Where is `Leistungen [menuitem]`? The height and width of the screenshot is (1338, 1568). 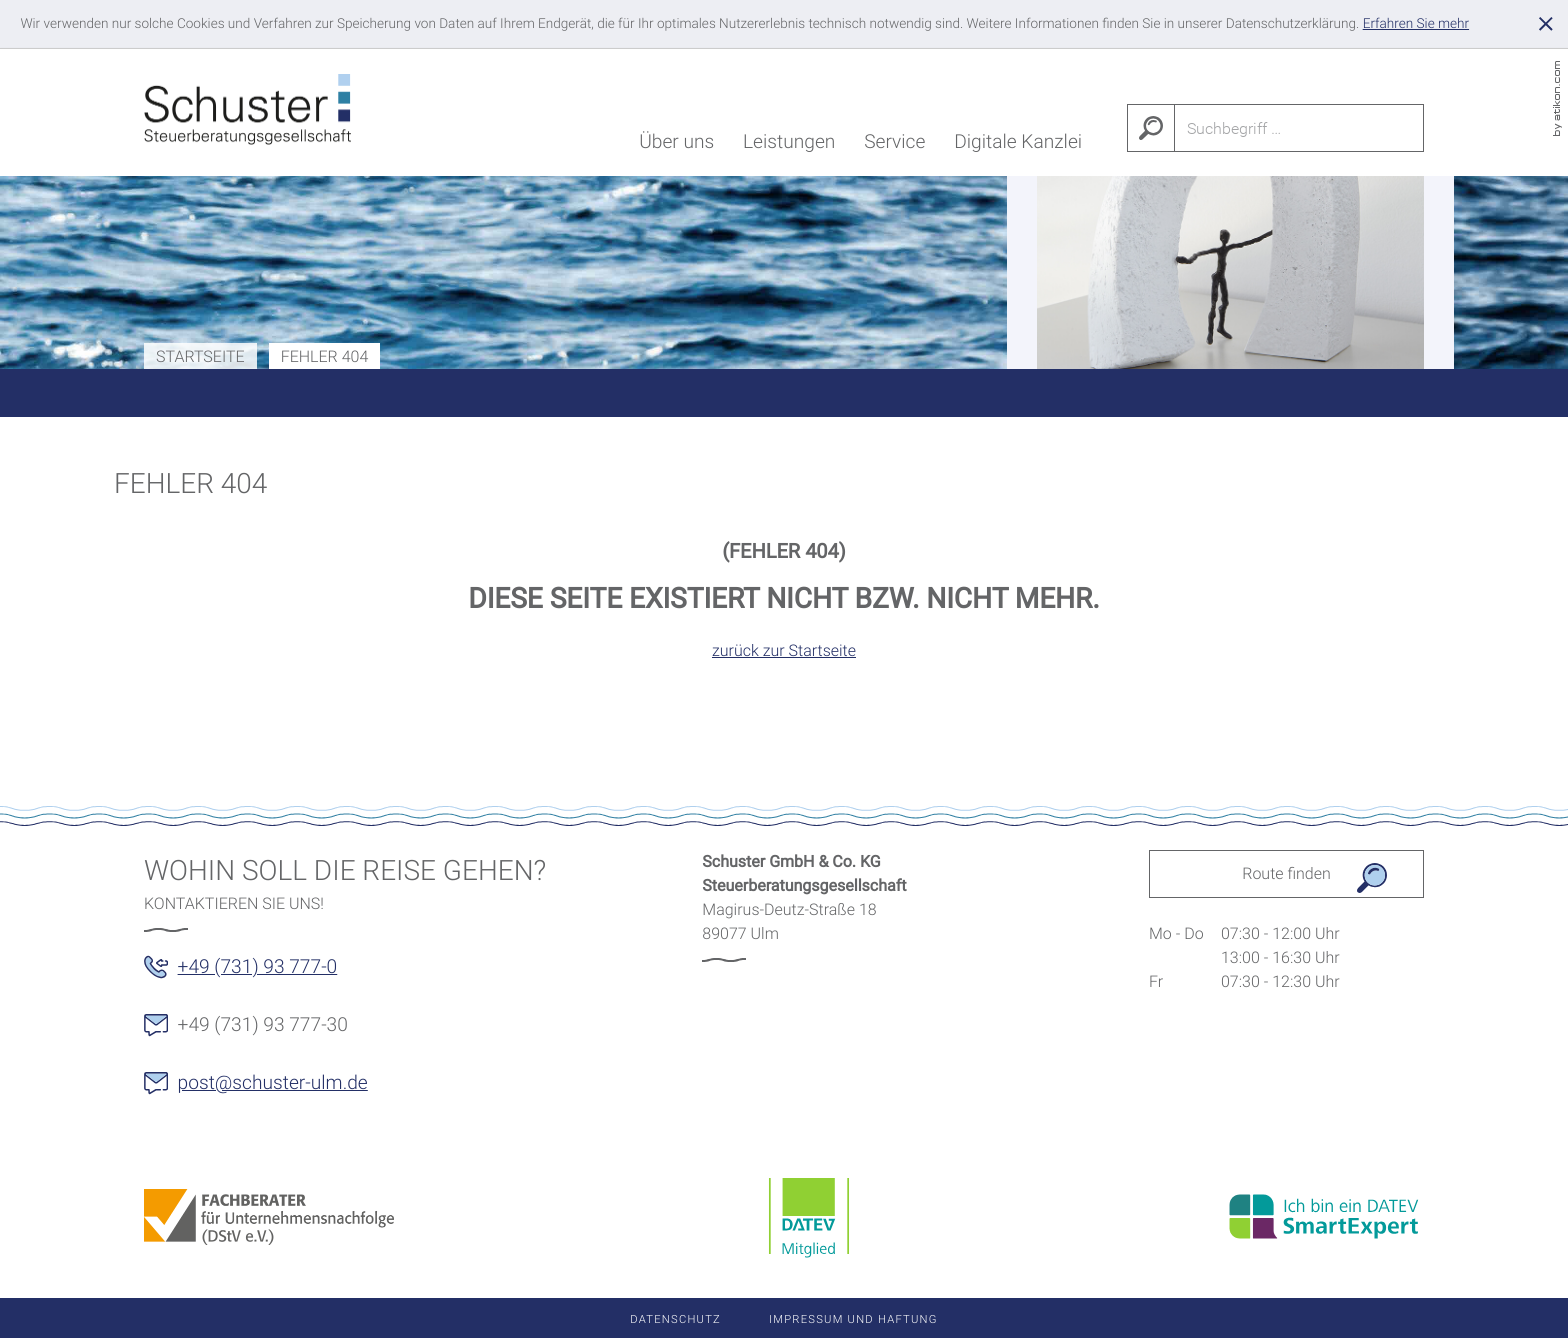
Leistungen [menuitem] is located at coordinates (789, 145).